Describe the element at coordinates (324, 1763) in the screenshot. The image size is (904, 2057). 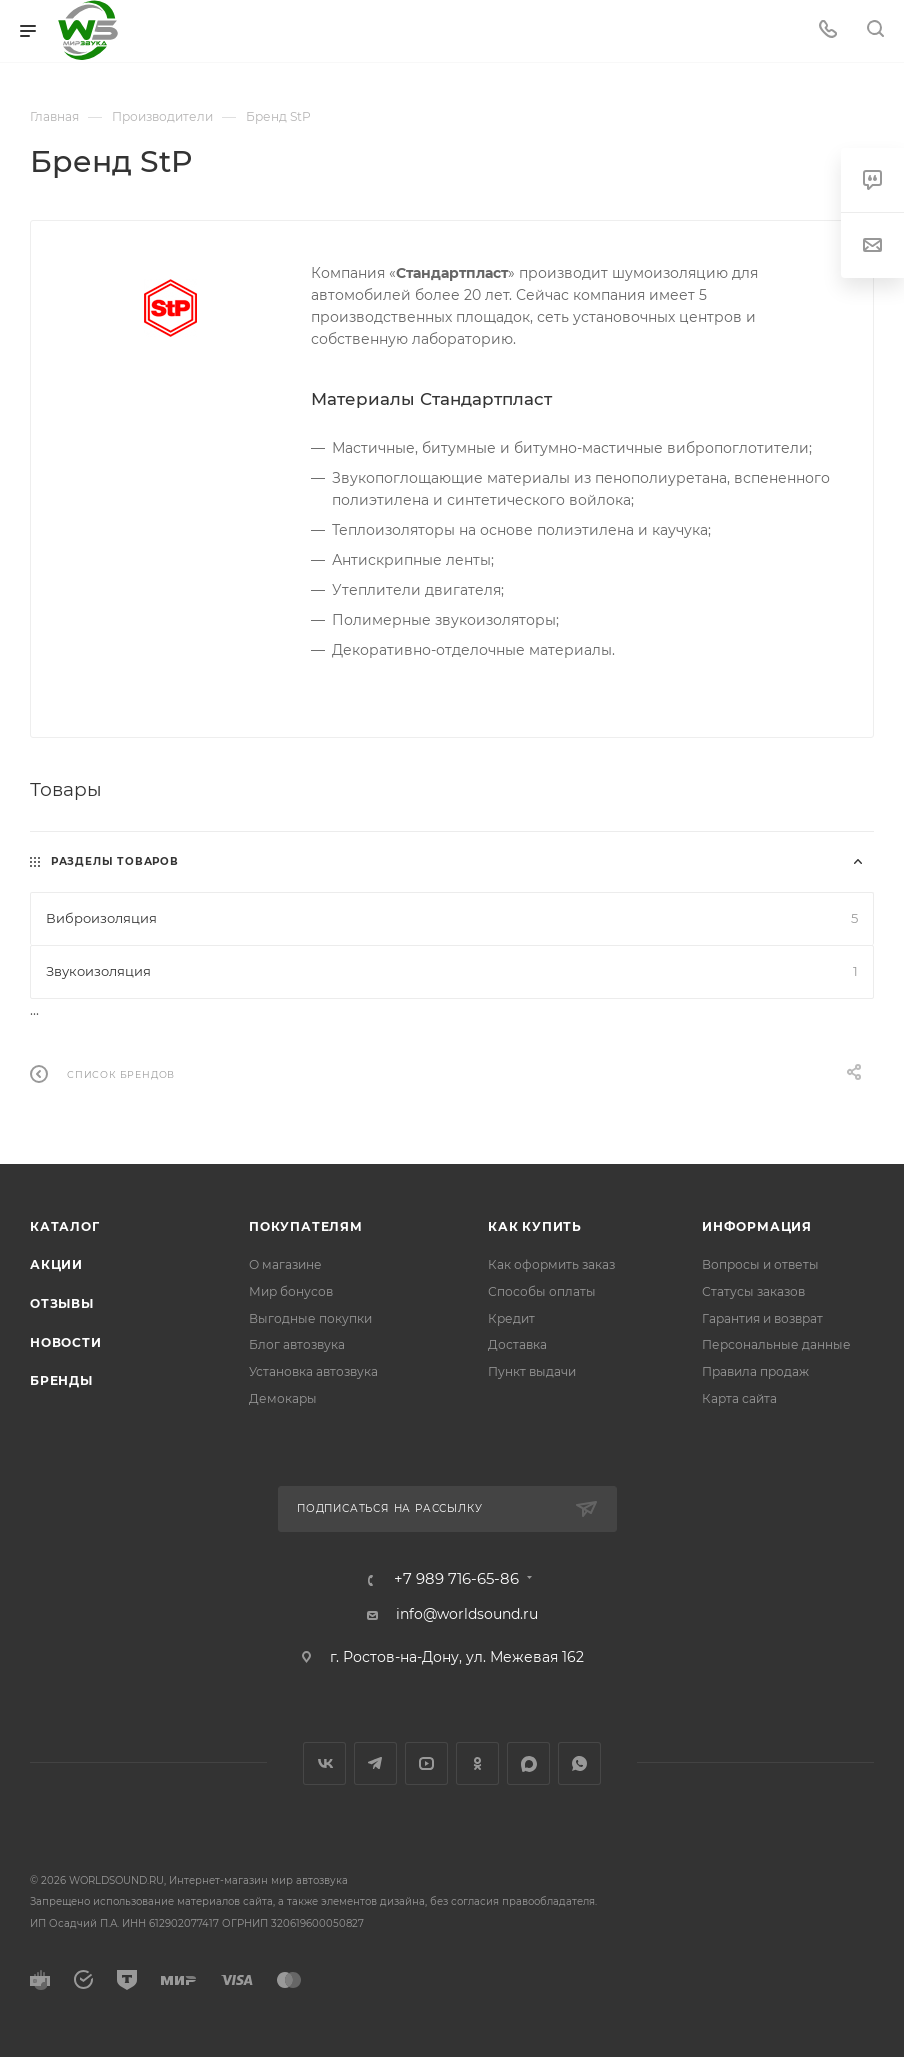
I see `Вконтакте` at that location.